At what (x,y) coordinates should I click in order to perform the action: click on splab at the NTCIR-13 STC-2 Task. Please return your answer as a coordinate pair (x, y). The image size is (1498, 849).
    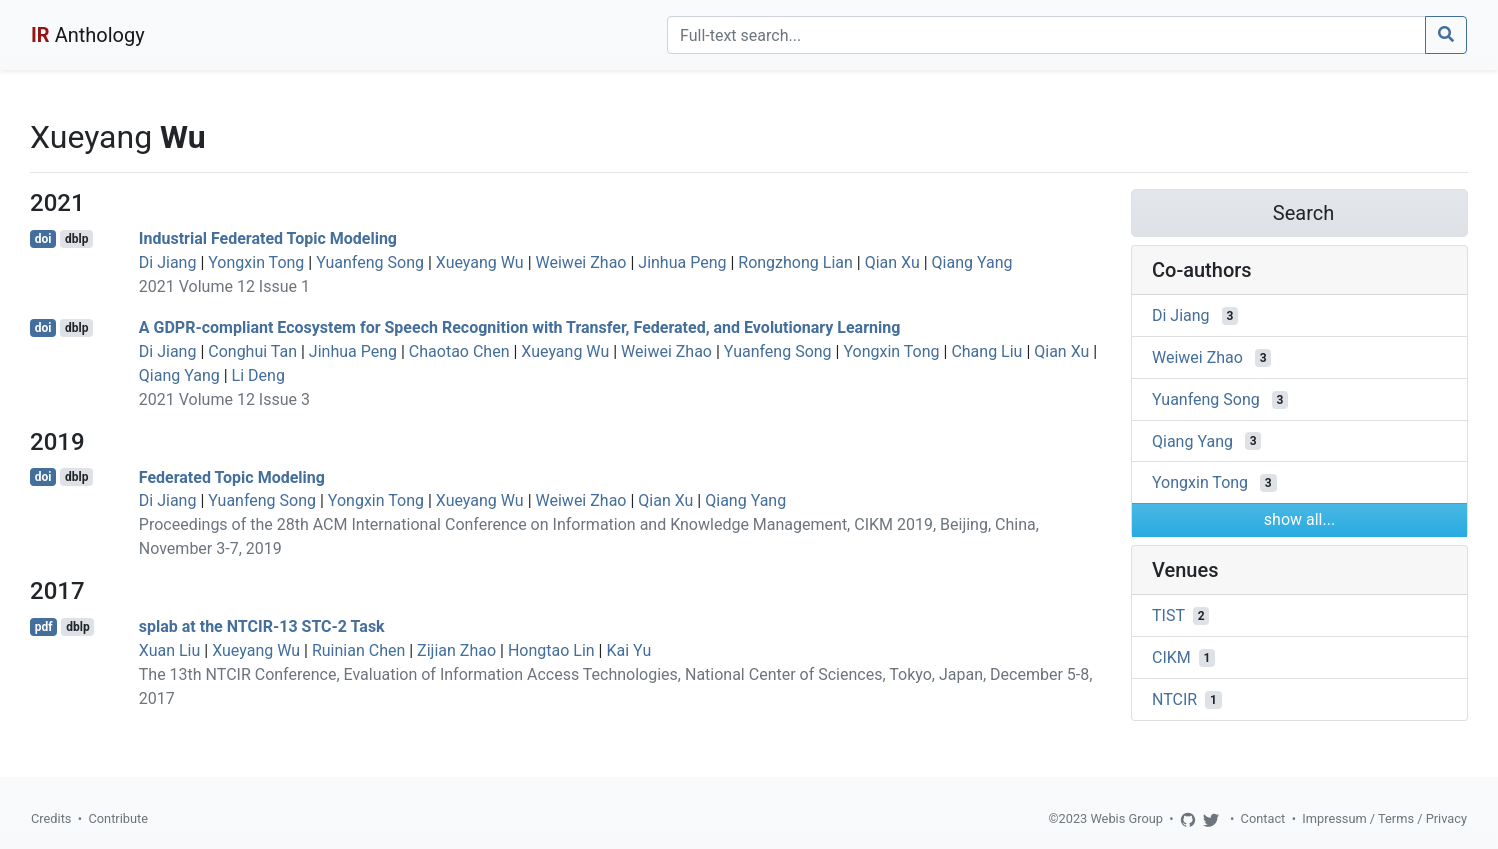
    Looking at the image, I should click on (262, 626).